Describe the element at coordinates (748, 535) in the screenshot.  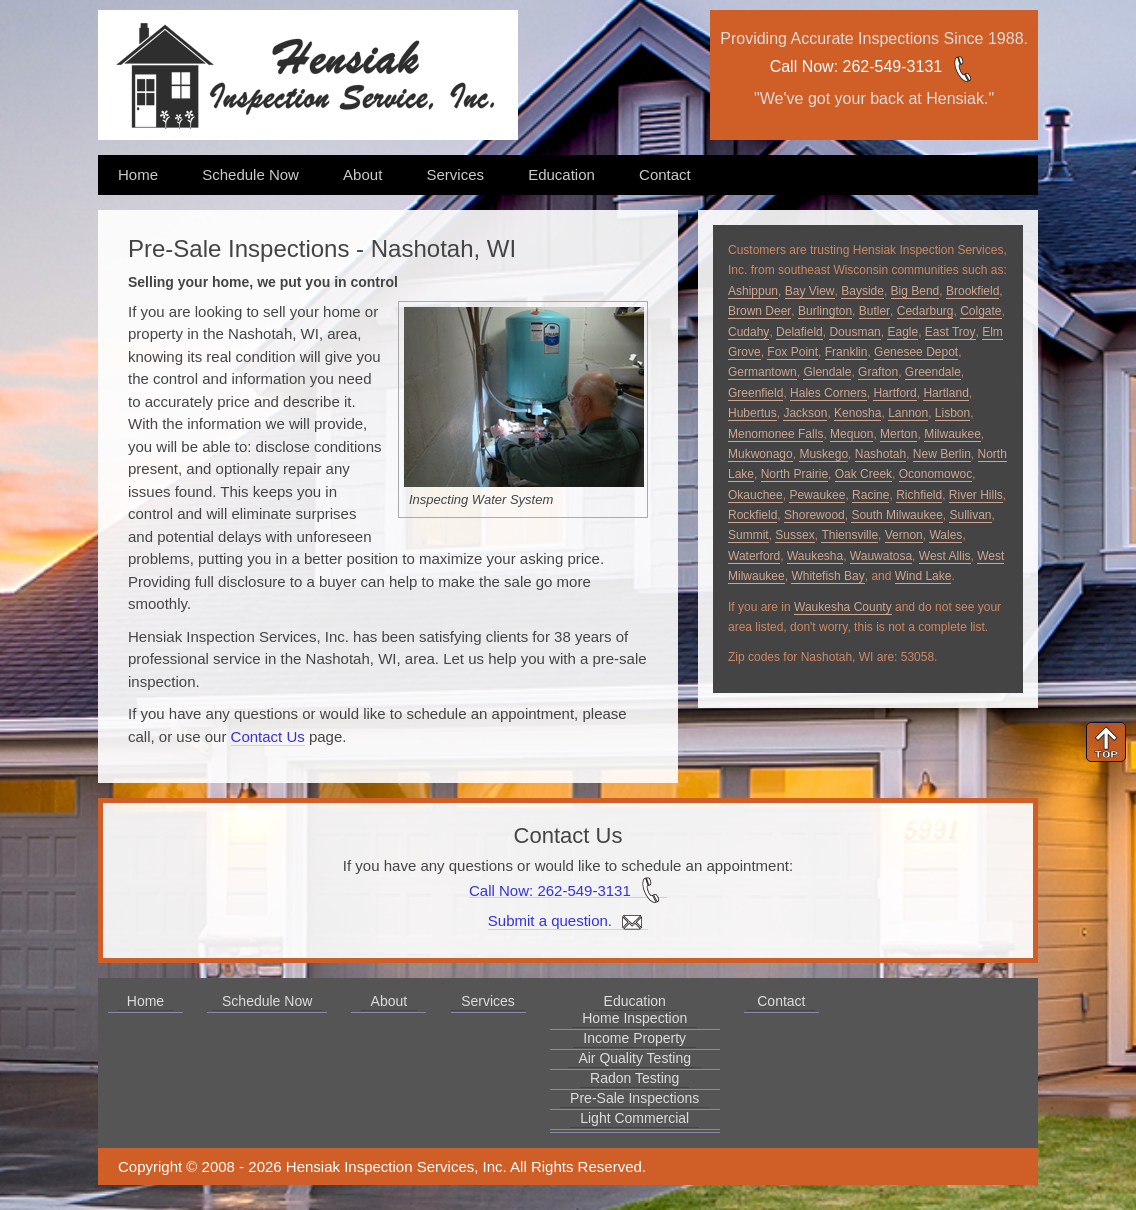
I see `Summit` at that location.